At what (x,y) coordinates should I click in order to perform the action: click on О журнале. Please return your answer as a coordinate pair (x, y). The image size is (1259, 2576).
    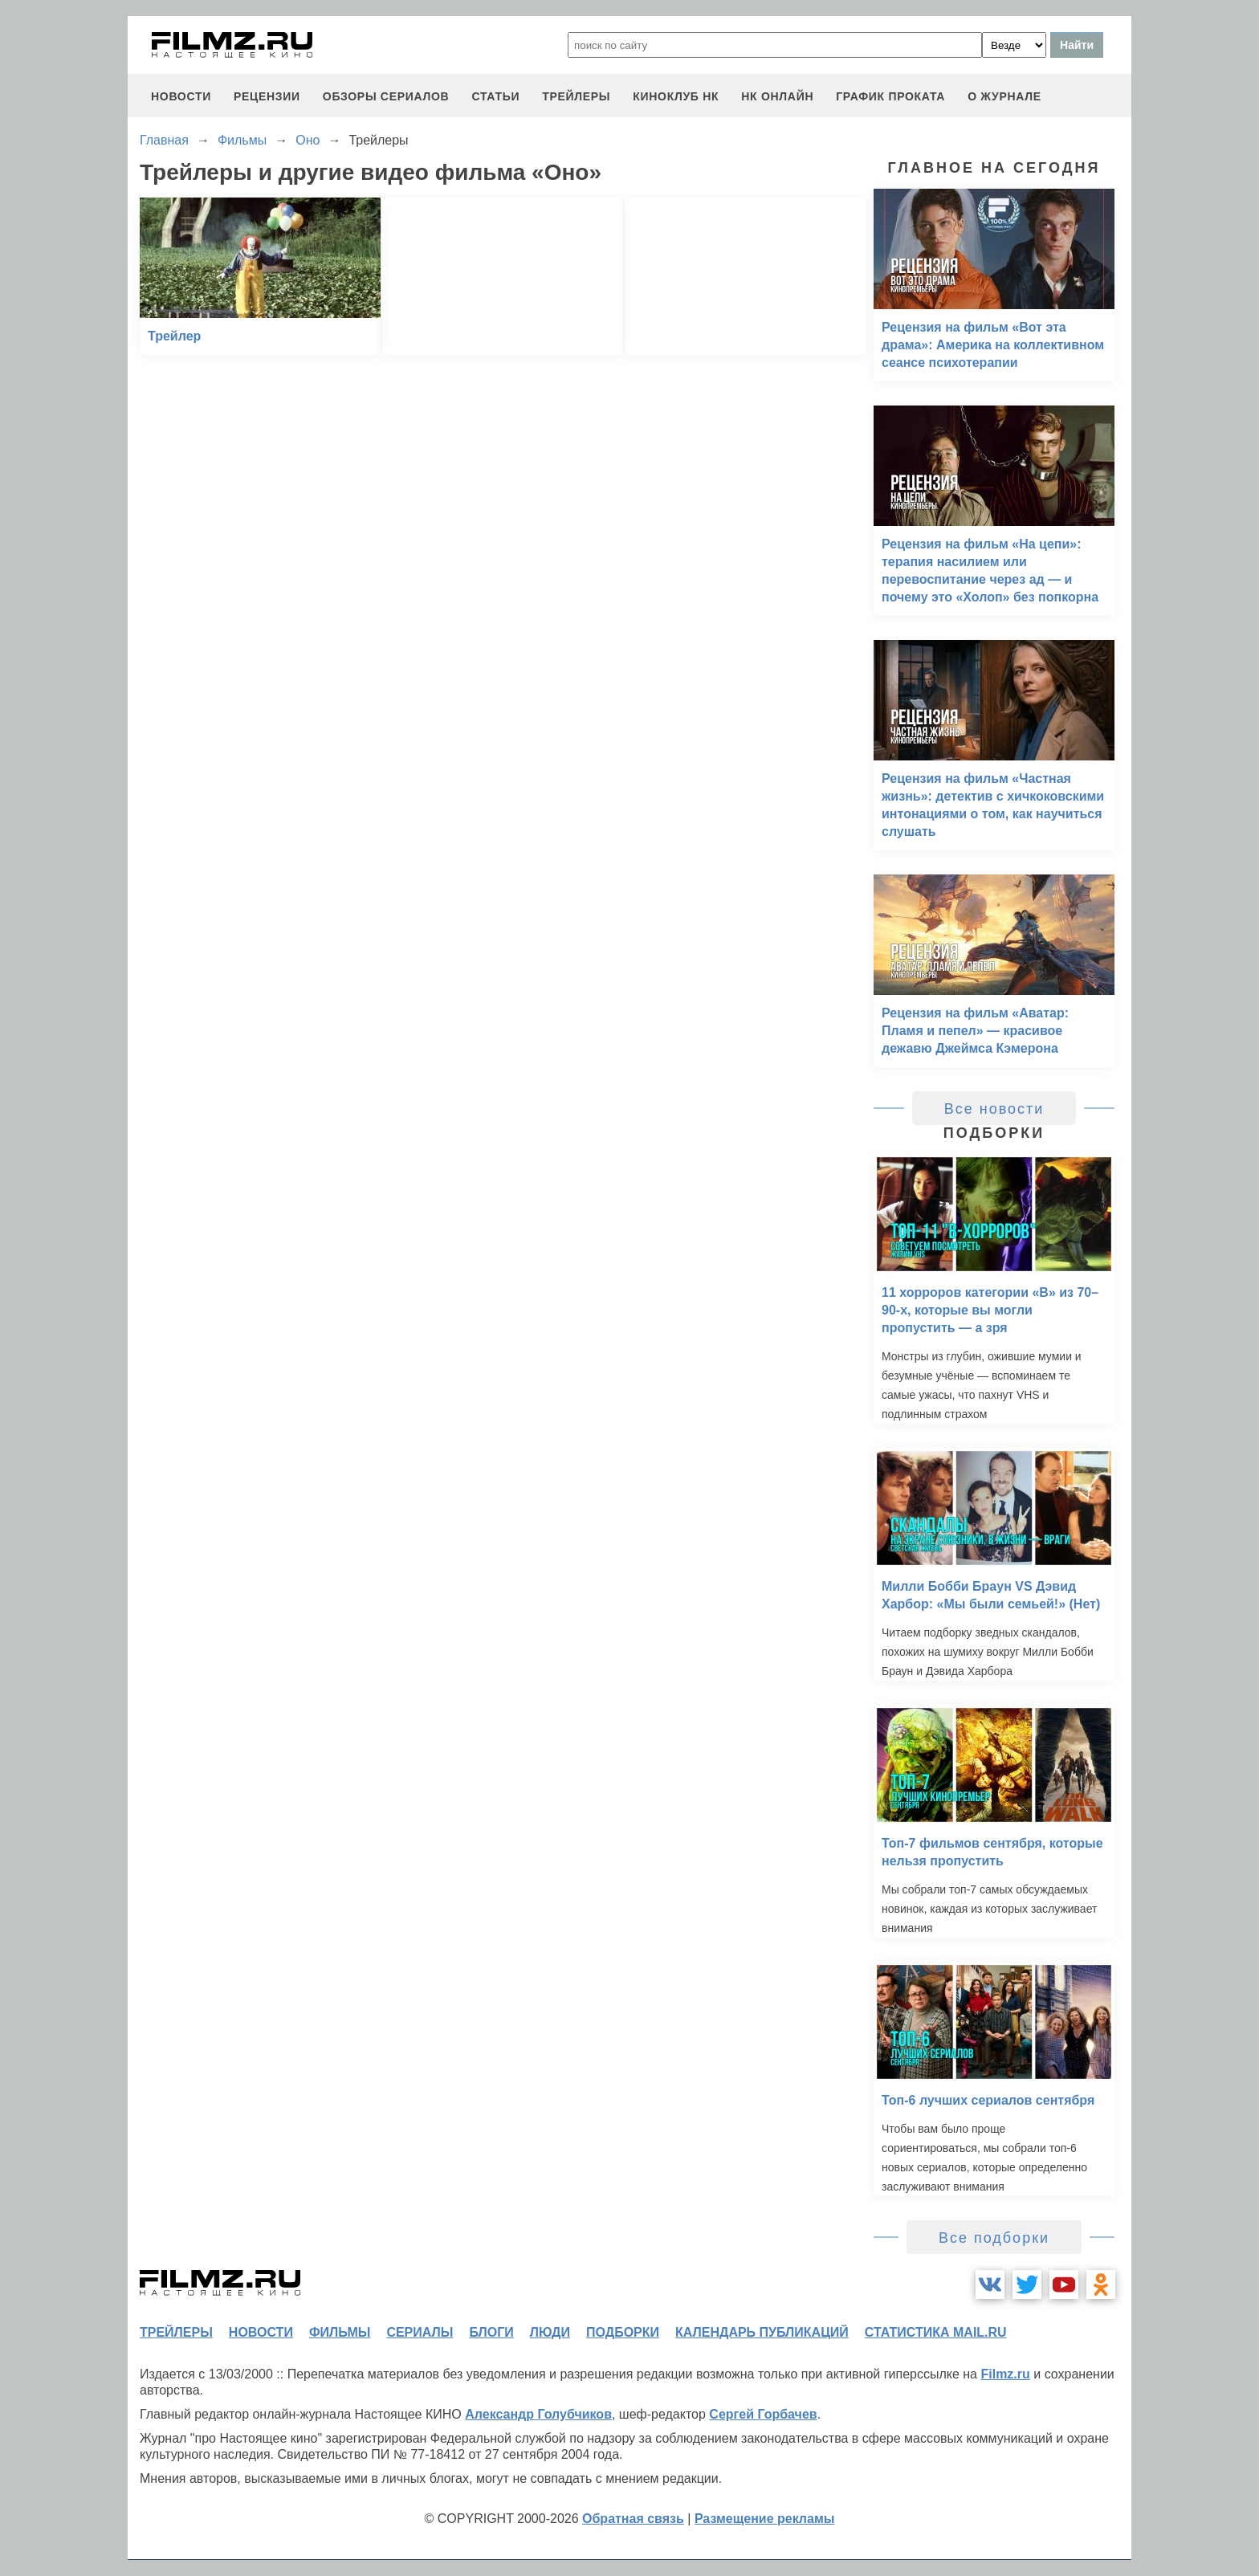
    Looking at the image, I should click on (1004, 96).